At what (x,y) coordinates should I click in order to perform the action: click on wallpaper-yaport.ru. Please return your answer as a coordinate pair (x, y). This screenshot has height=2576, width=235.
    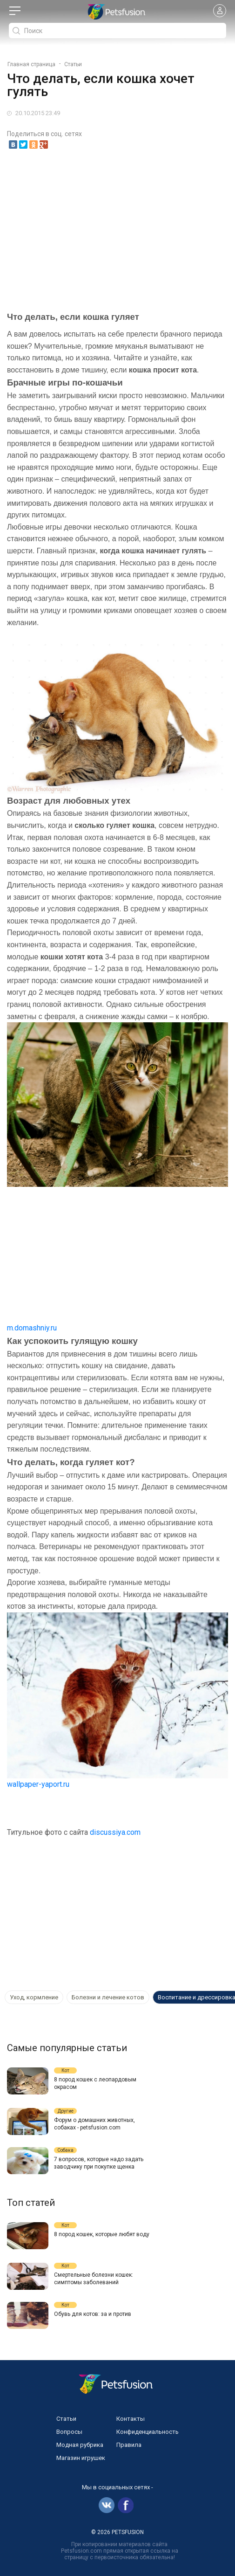
    Looking at the image, I should click on (38, 1784).